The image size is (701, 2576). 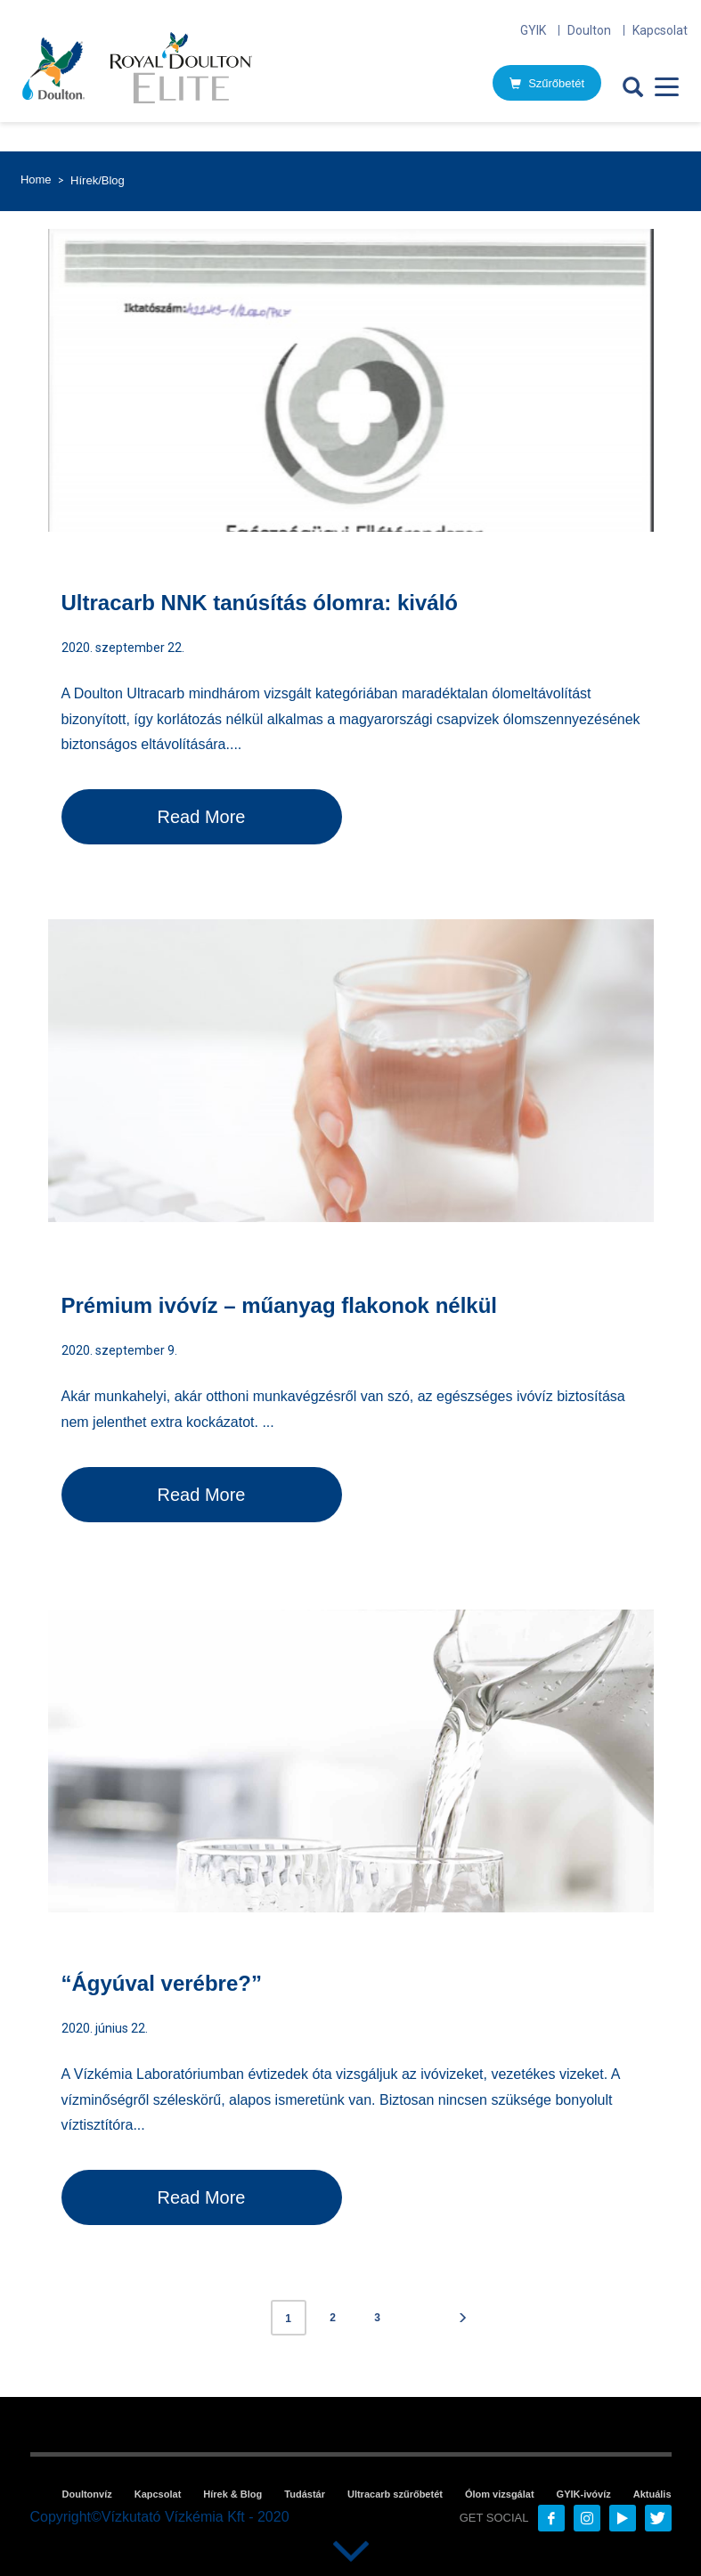 What do you see at coordinates (499, 2494) in the screenshot?
I see `Ólom vizsgálat` at bounding box center [499, 2494].